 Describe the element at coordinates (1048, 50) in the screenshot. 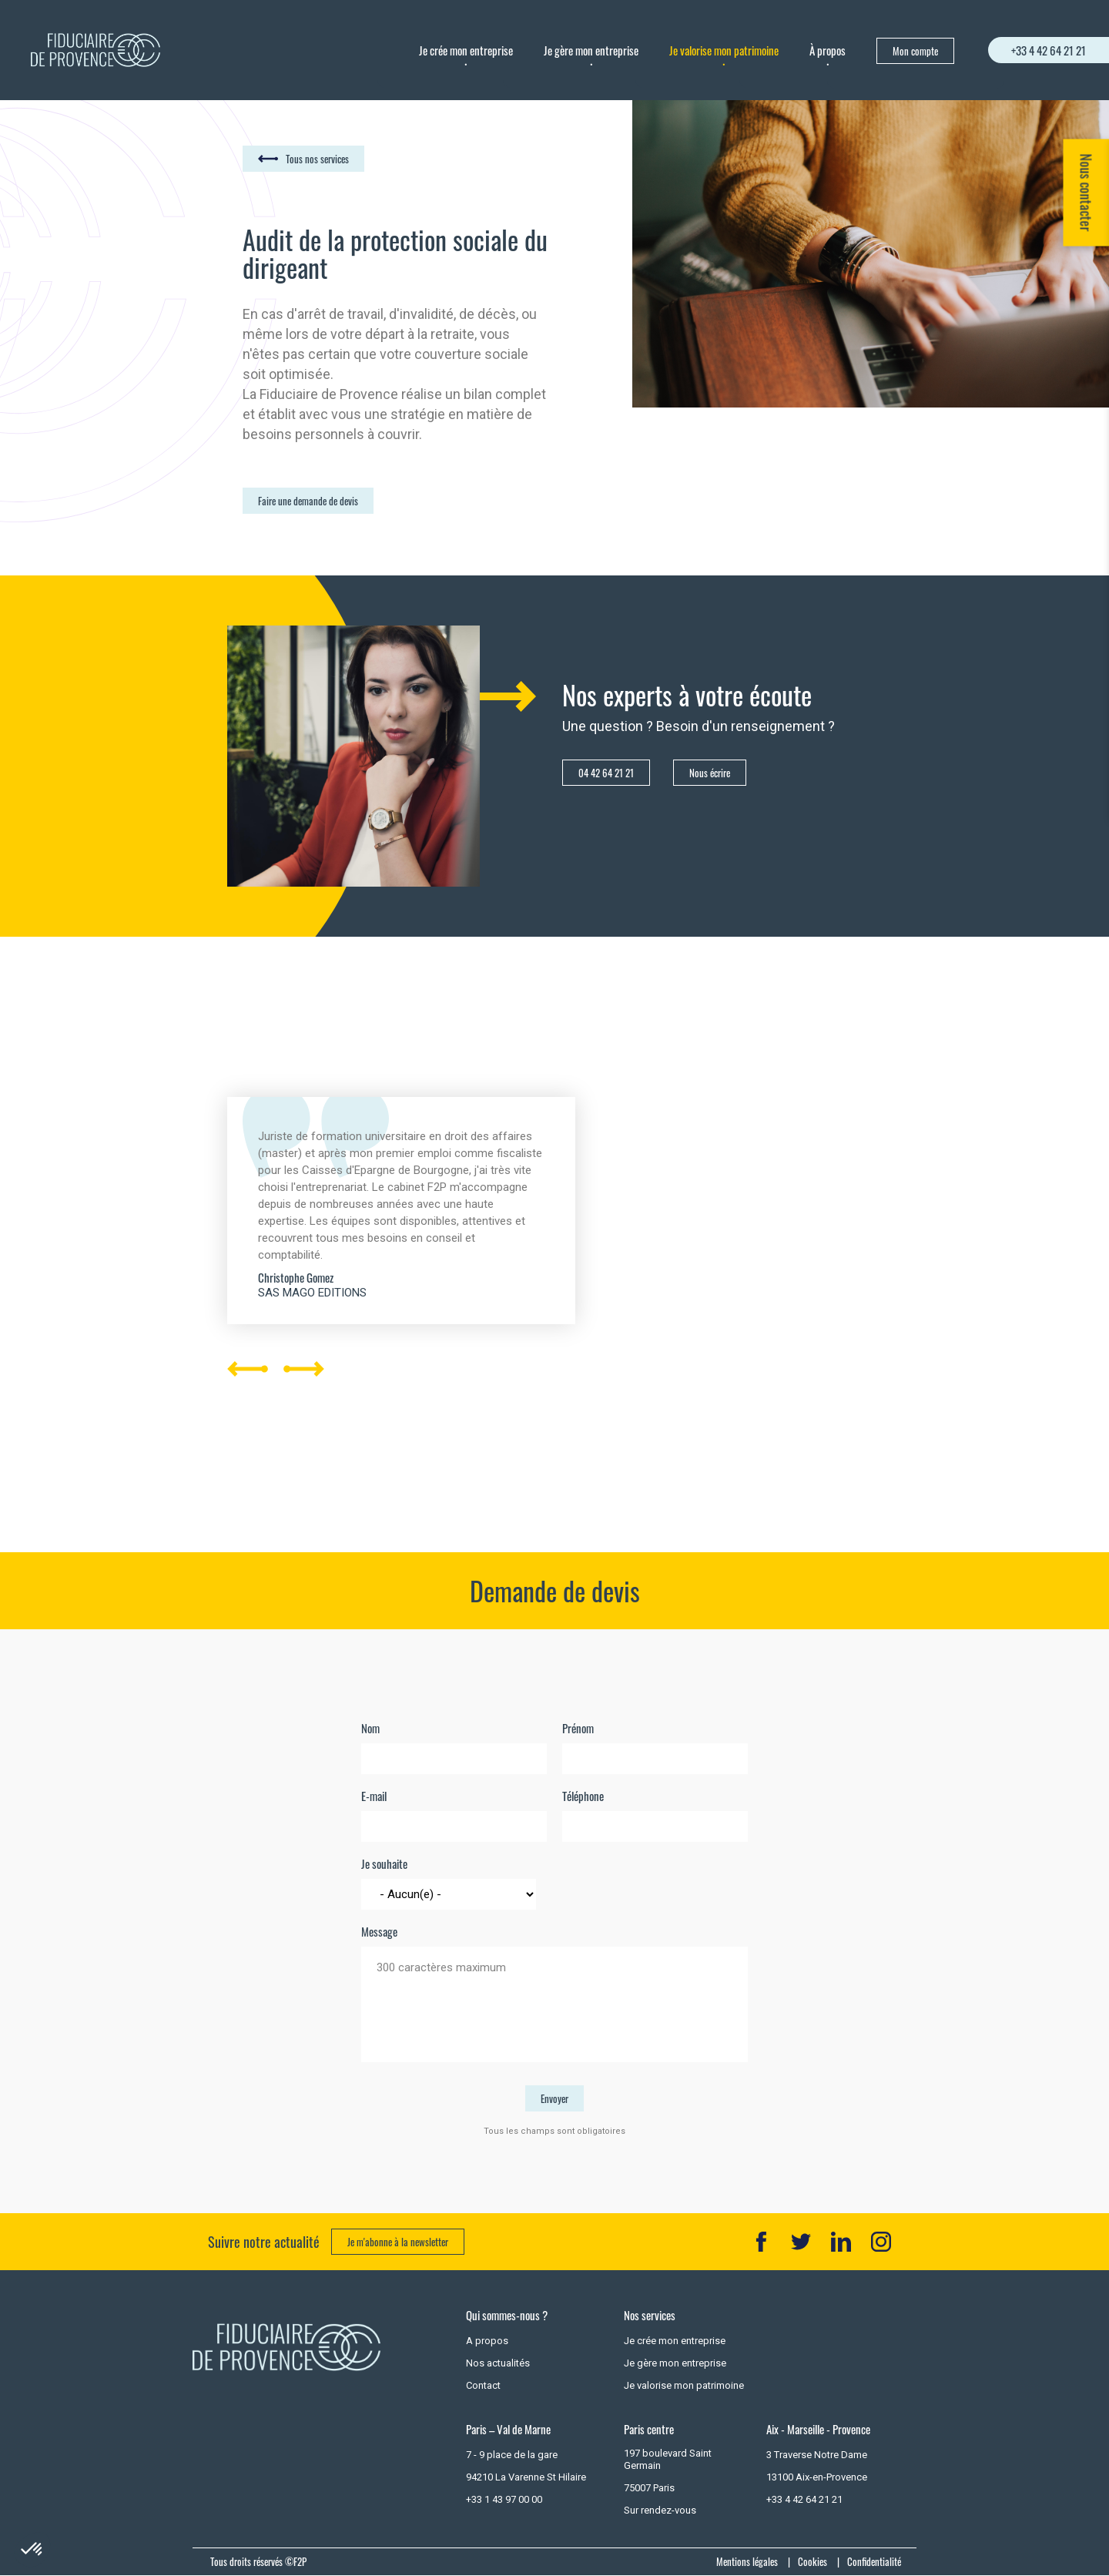

I see `+33 4 42 64 21 21` at that location.